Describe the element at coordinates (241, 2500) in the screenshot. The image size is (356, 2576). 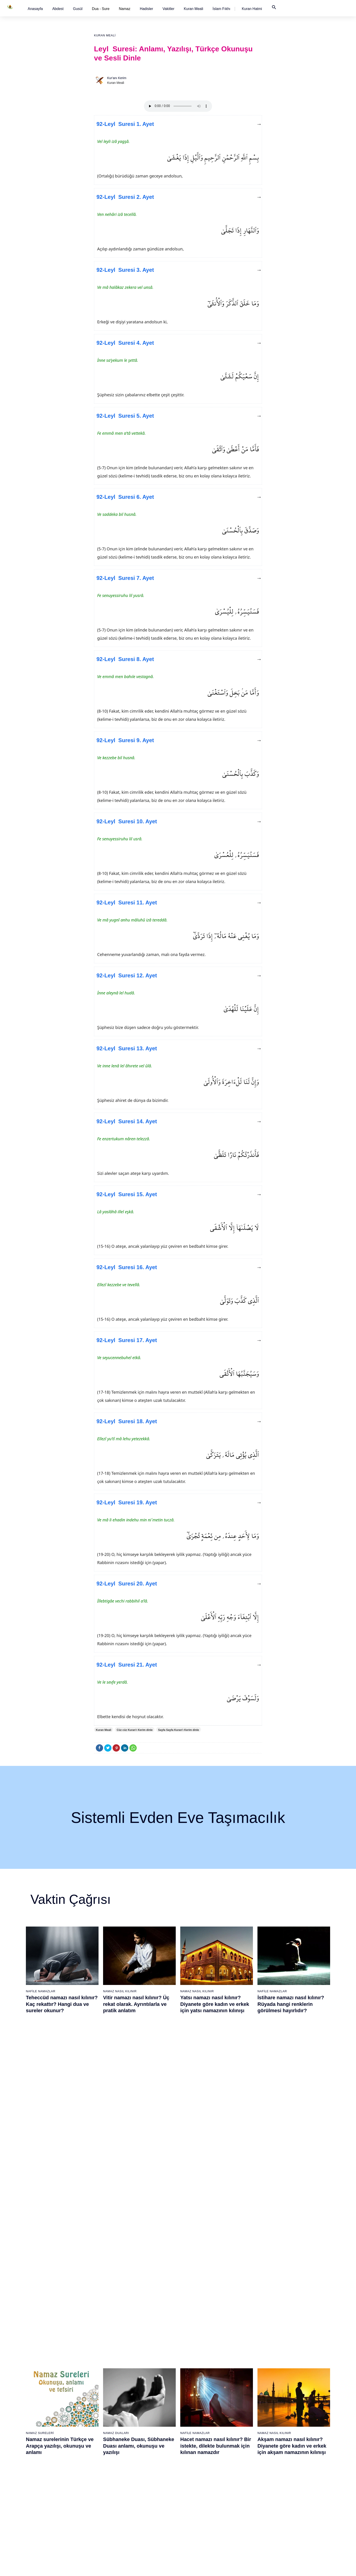
I see `91 - Şems Suresi` at that location.